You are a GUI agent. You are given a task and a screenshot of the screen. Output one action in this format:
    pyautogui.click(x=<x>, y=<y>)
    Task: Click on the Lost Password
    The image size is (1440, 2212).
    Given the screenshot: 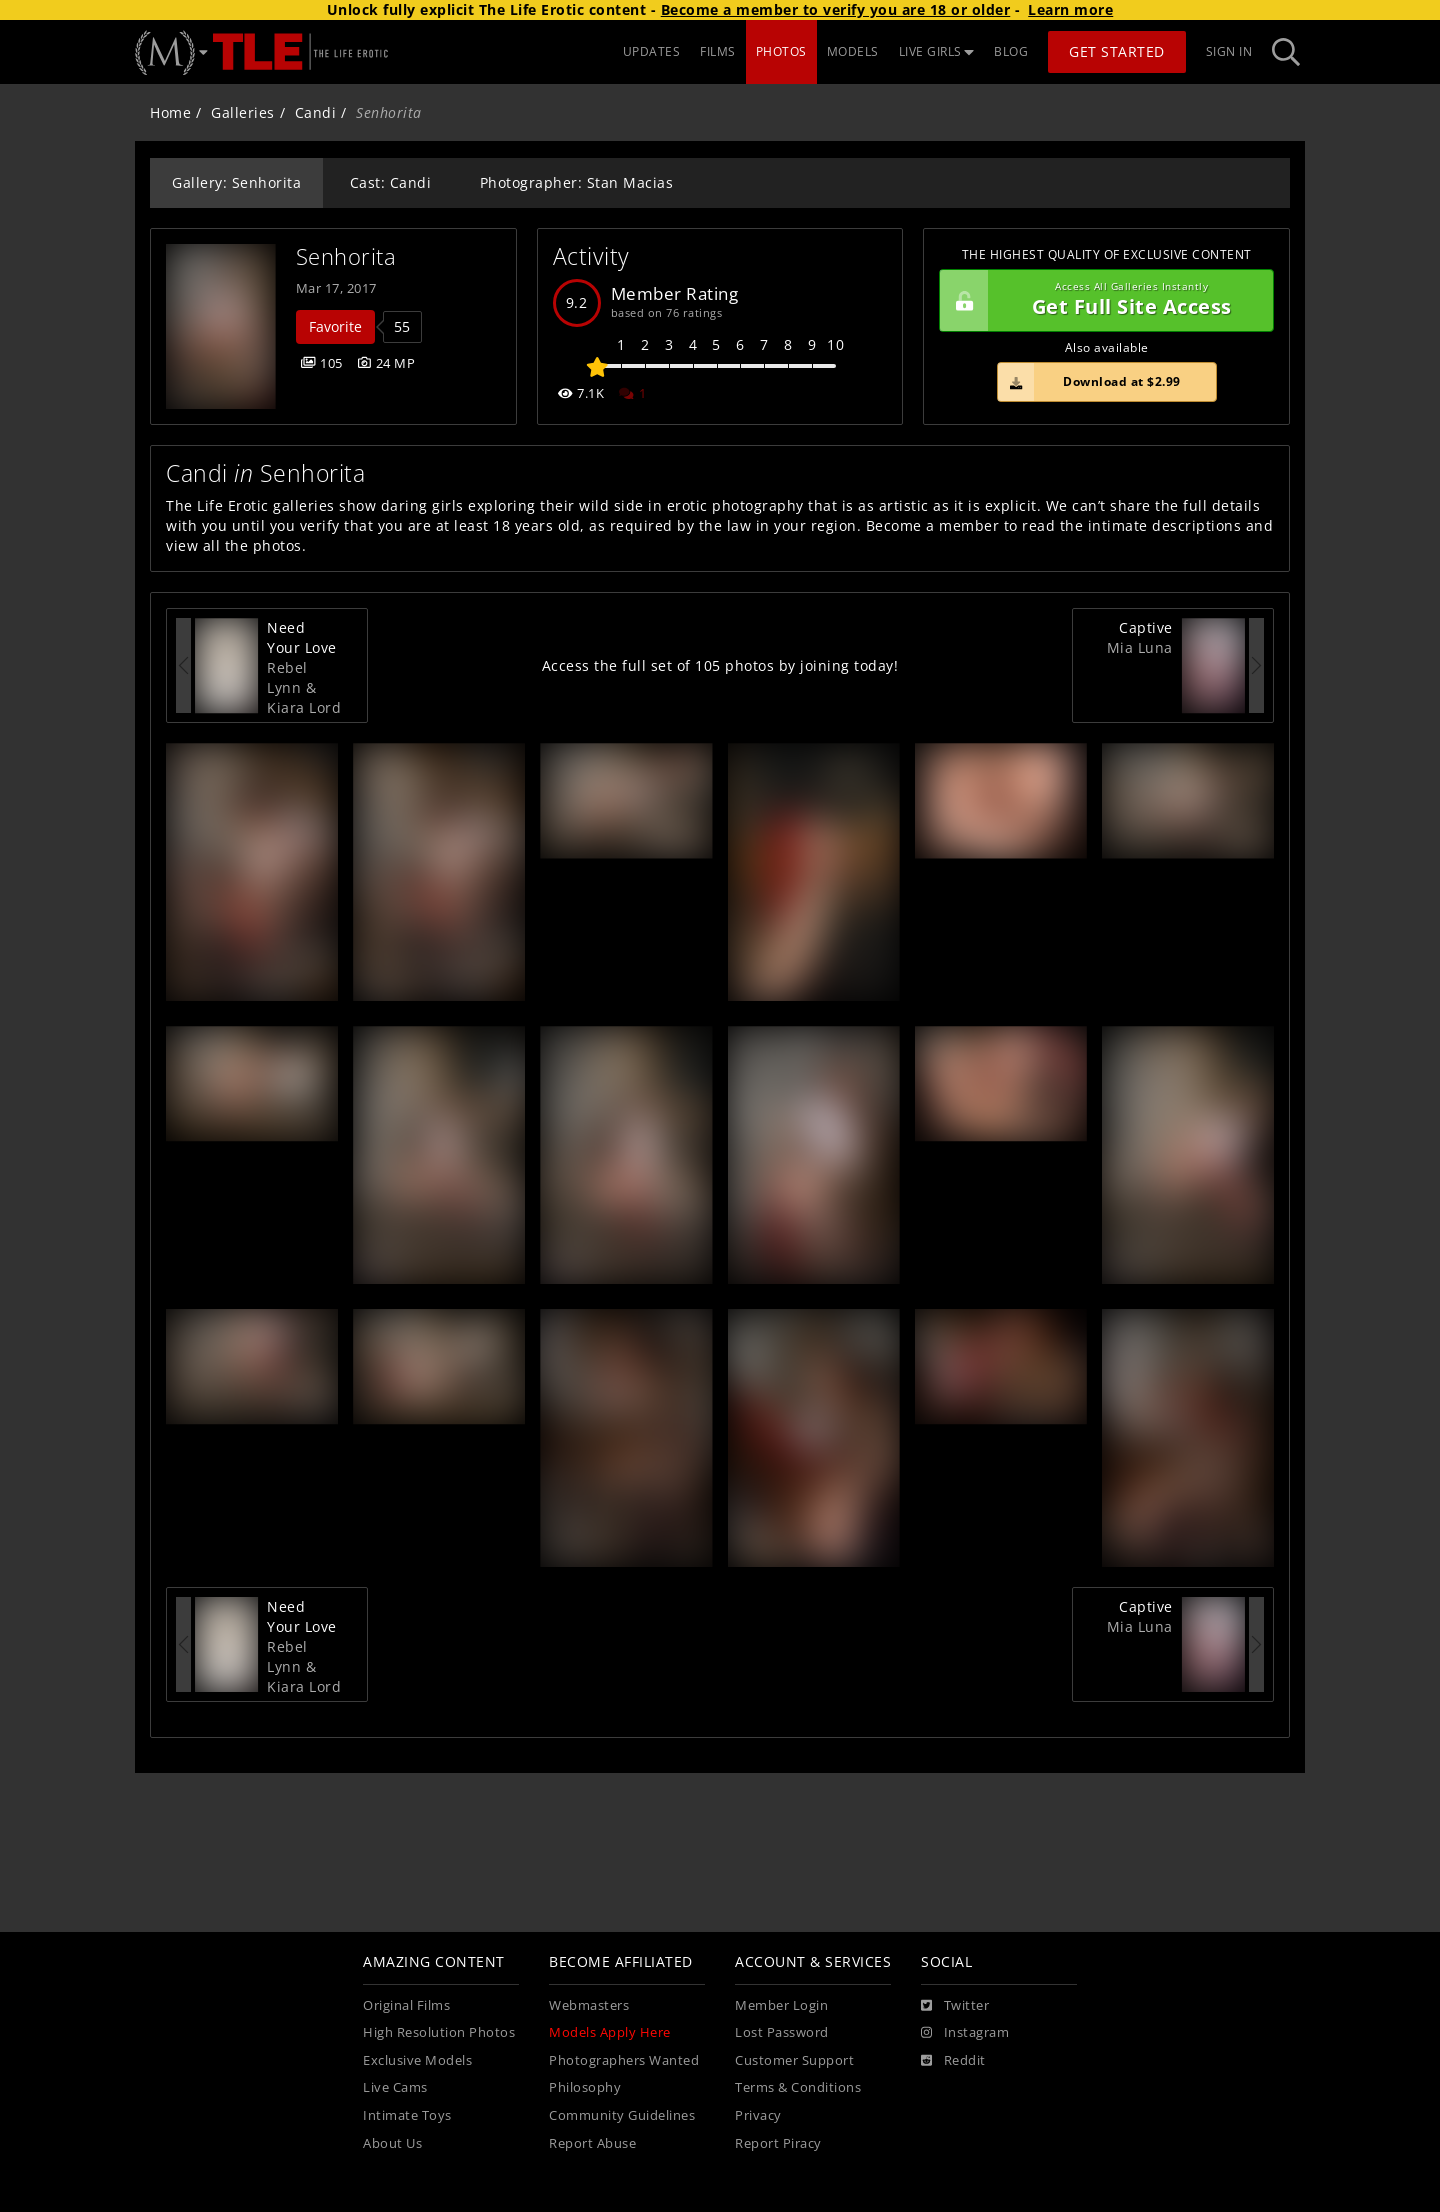 What is the action you would take?
    pyautogui.click(x=782, y=2032)
    